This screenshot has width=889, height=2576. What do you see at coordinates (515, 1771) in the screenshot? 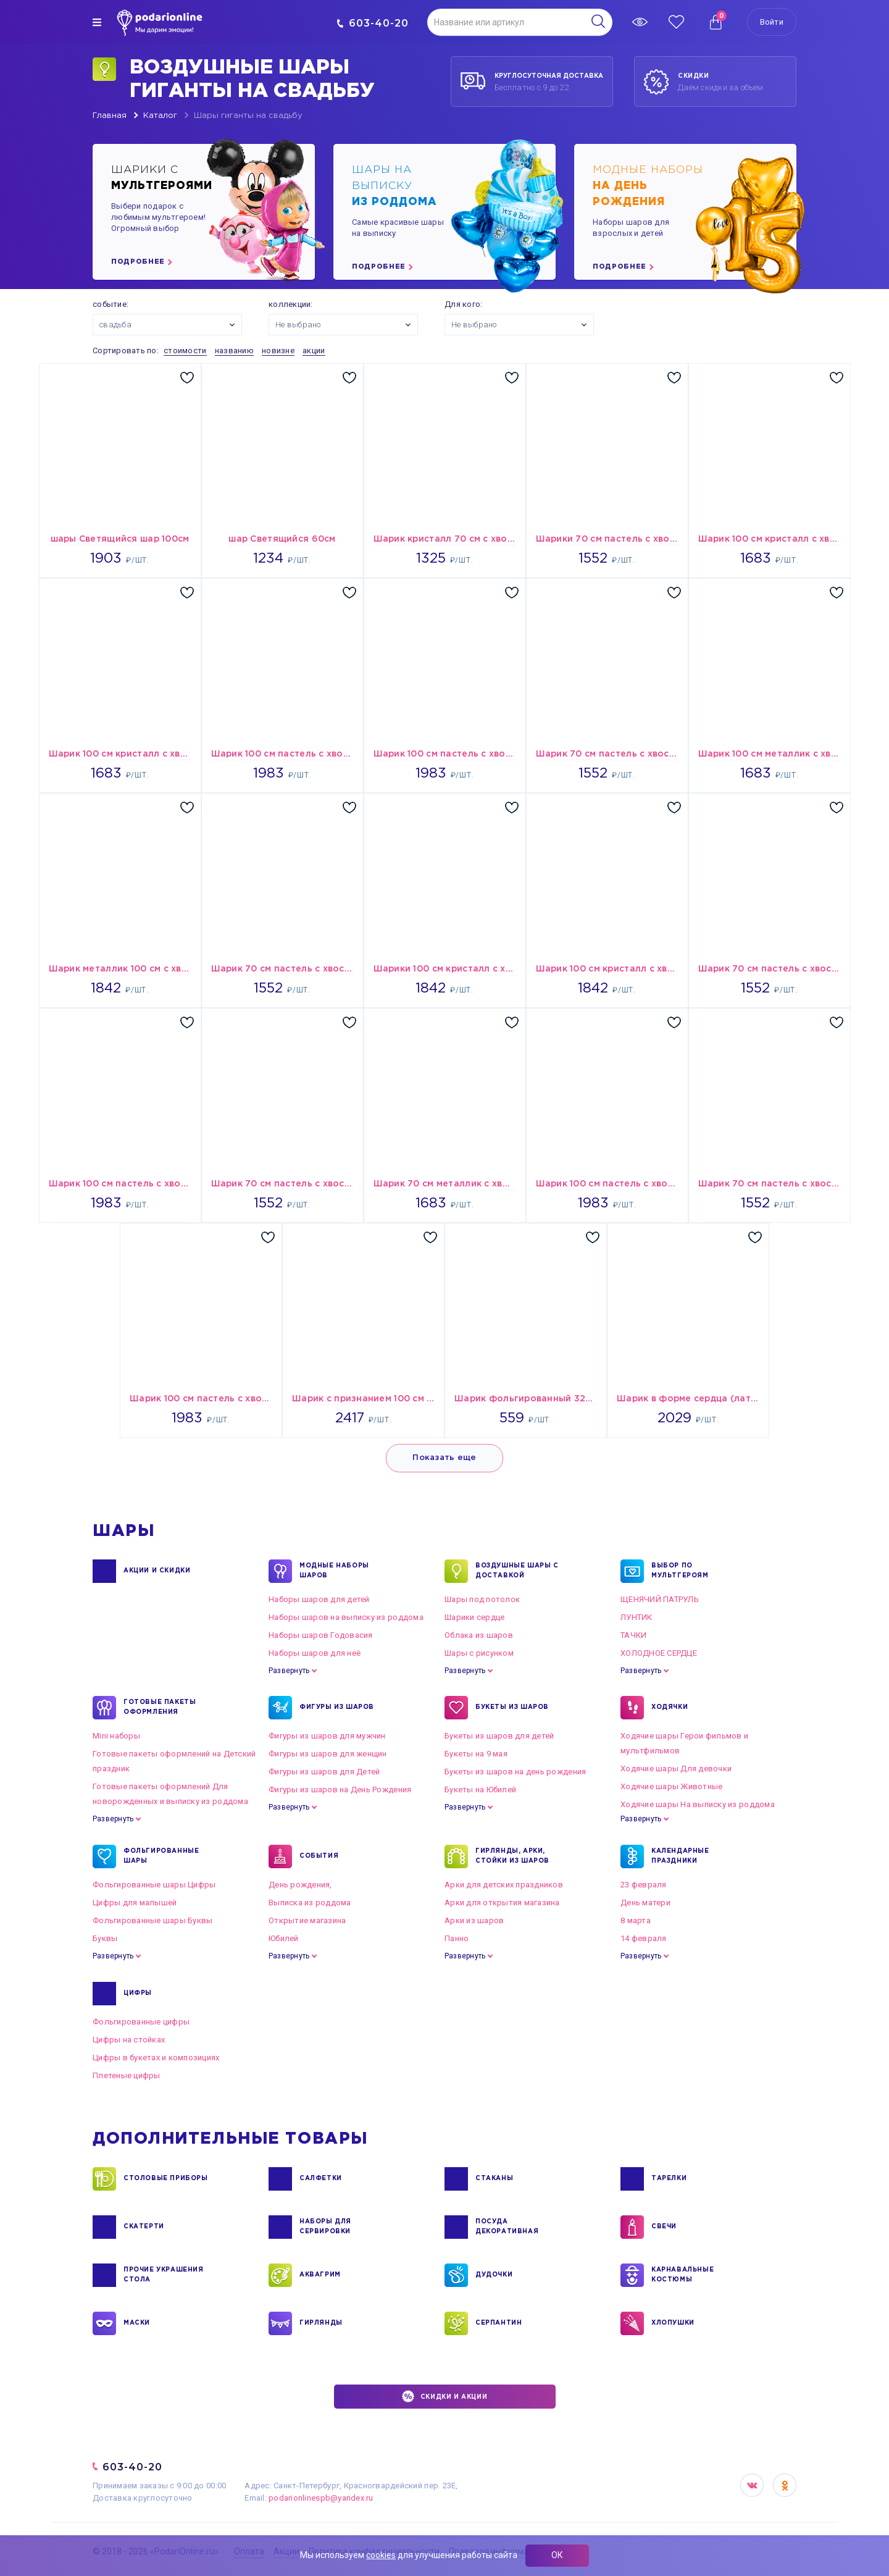
I see `Букеты из шаров на день рождения` at bounding box center [515, 1771].